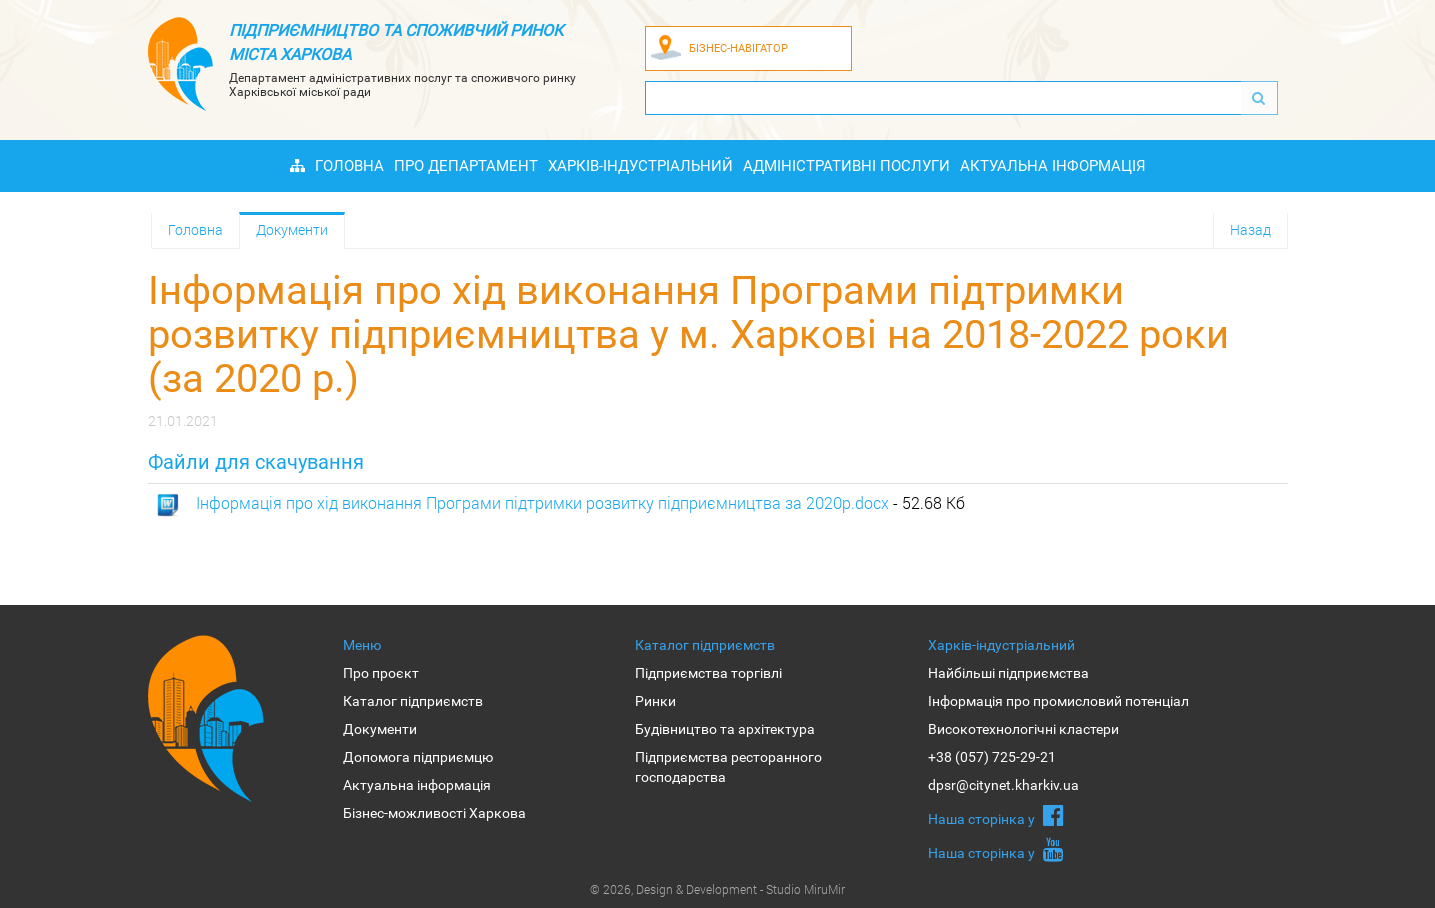 The image size is (1435, 908). What do you see at coordinates (542, 502) in the screenshot?
I see `Інформація про хід виконання Програми підтримки розвитку підприємництва за 2020р.docx` at bounding box center [542, 502].